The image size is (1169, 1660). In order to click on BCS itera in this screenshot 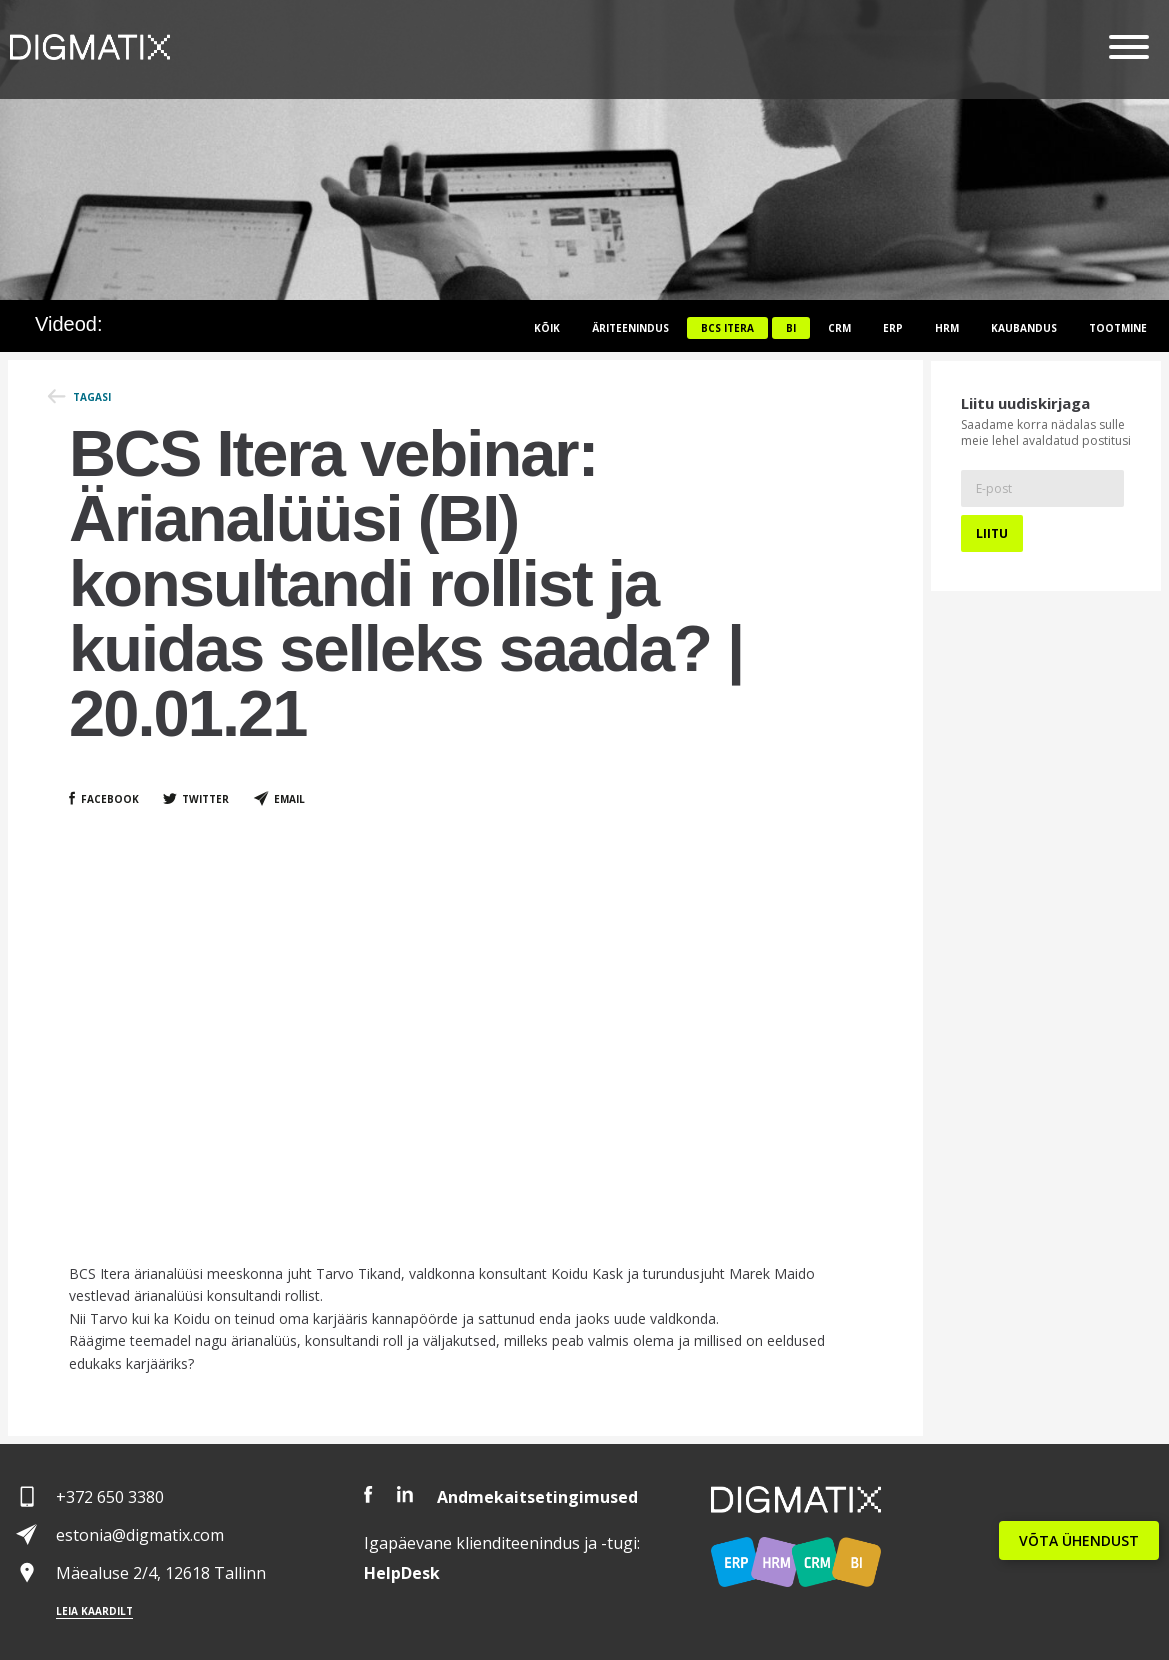, I will do `click(727, 328)`.